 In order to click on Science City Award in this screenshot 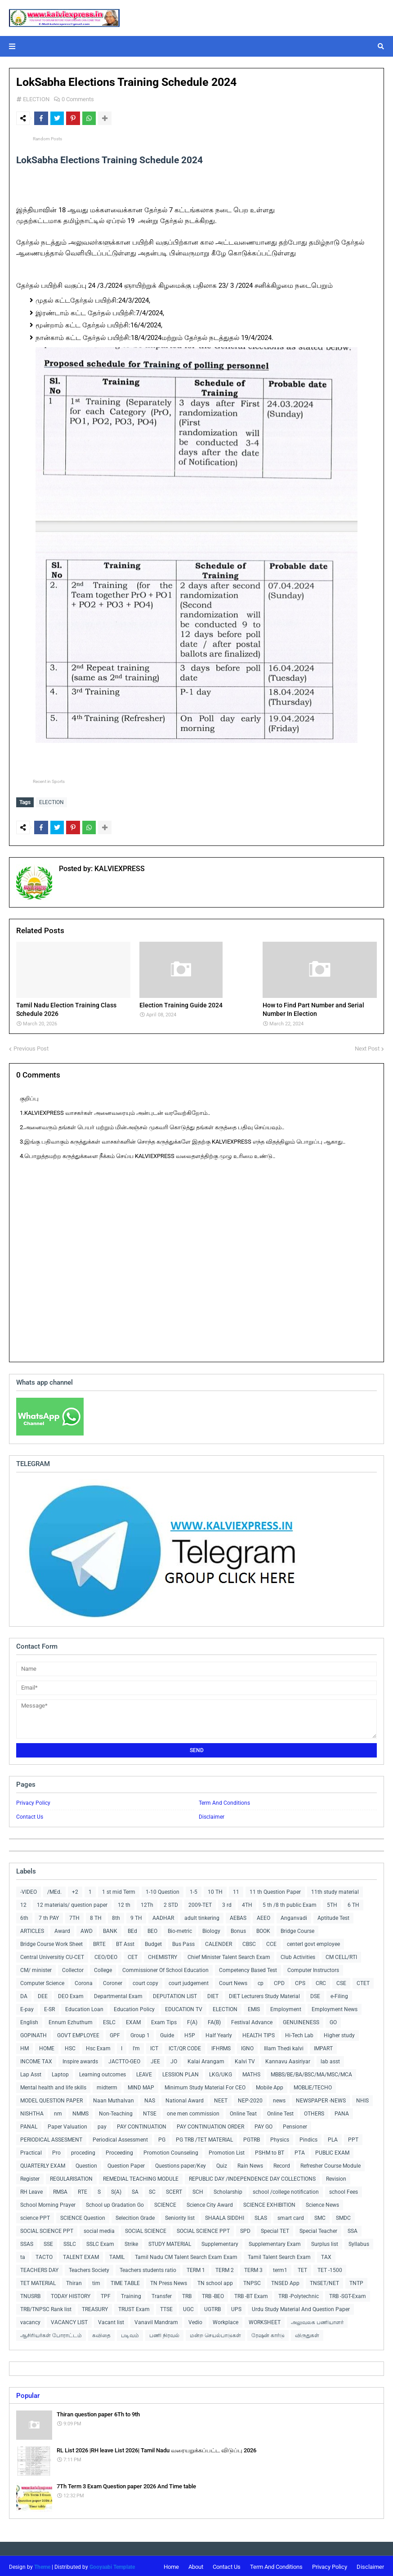, I will do `click(210, 2203)`.